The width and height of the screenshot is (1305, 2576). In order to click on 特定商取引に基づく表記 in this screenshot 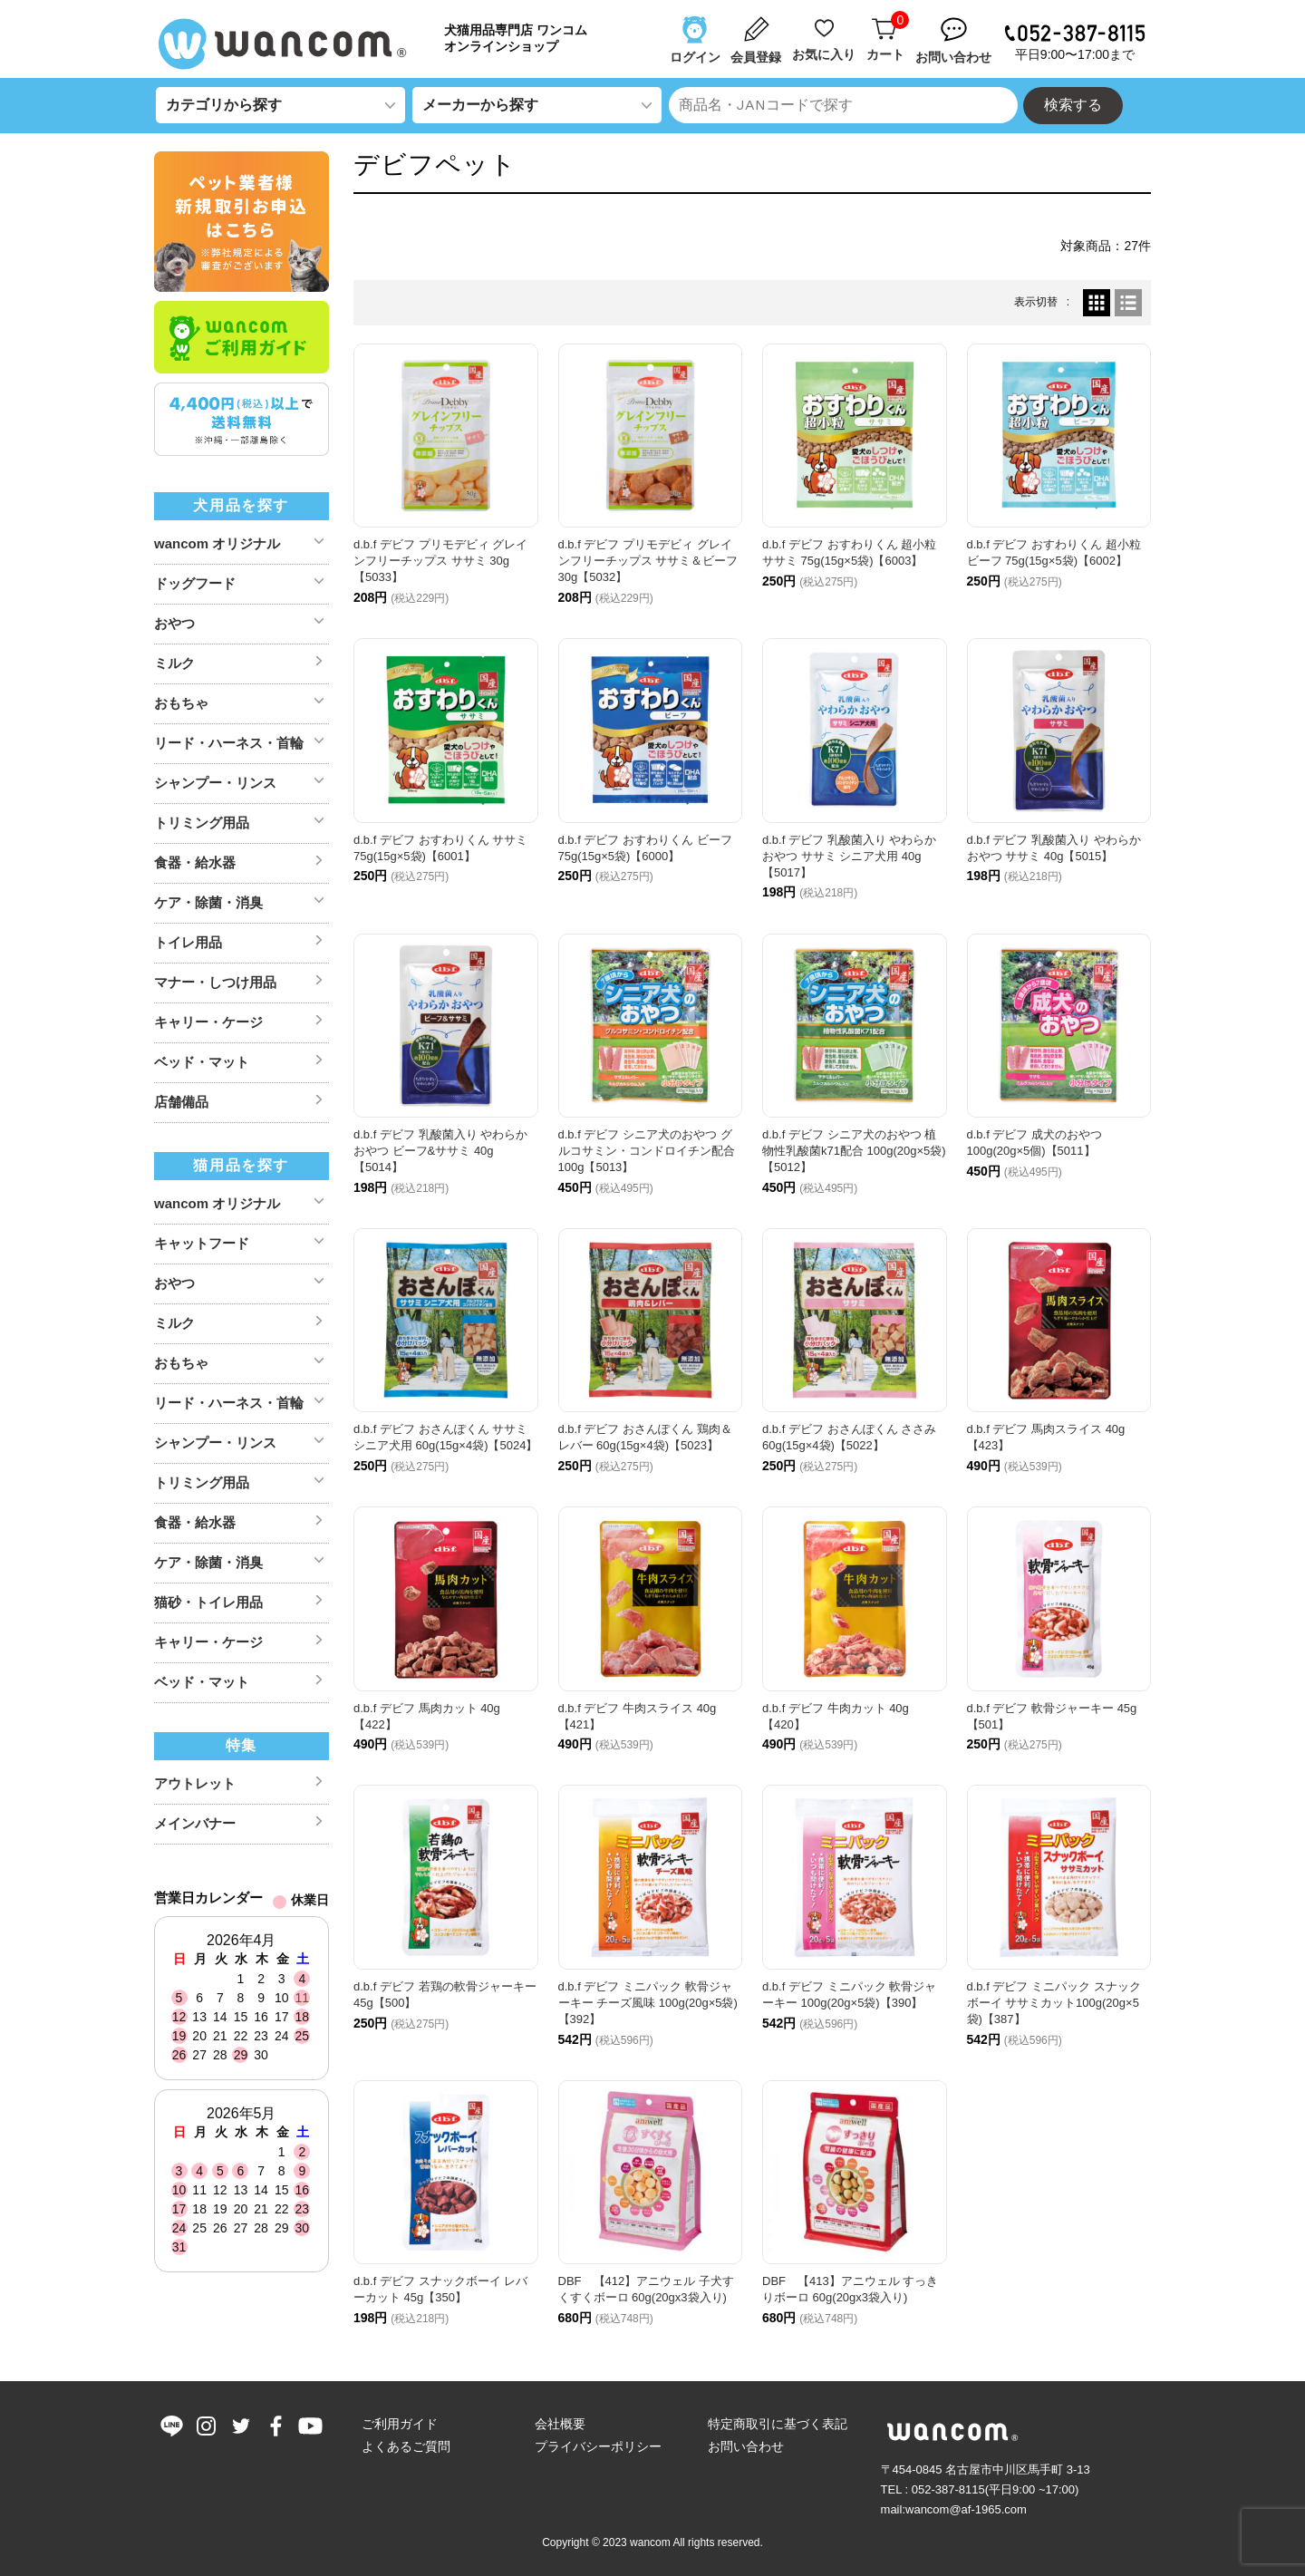, I will do `click(777, 2423)`.